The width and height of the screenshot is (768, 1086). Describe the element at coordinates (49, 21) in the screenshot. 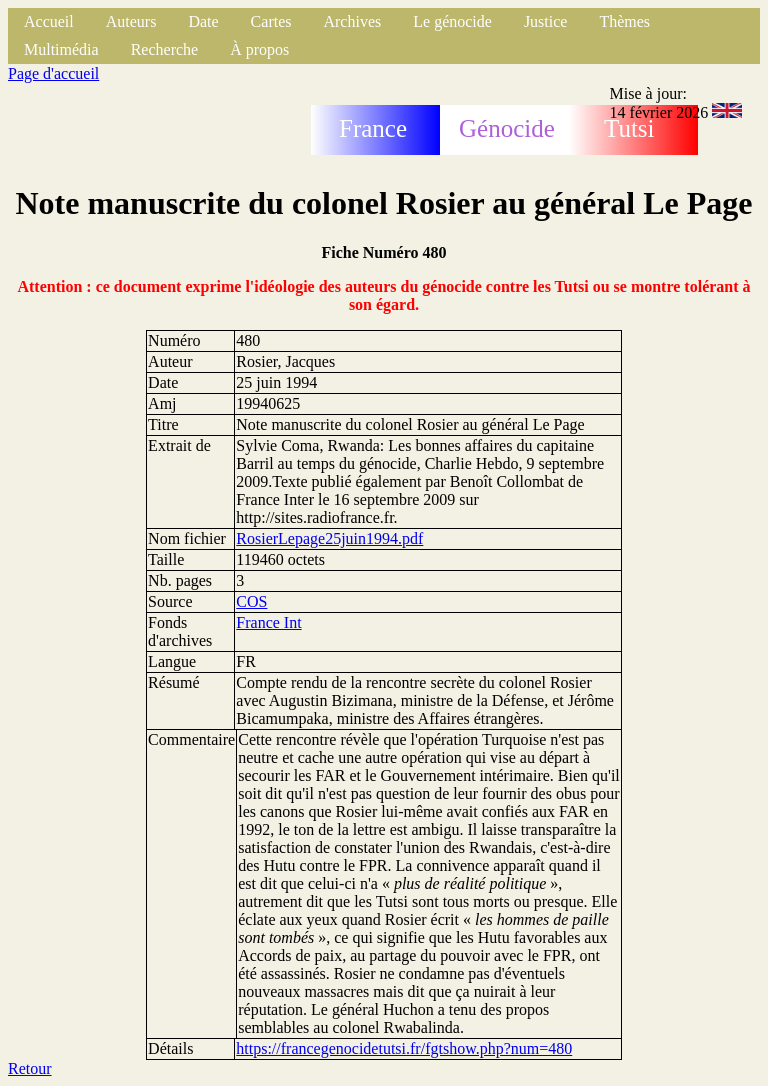

I see `Accueil` at that location.